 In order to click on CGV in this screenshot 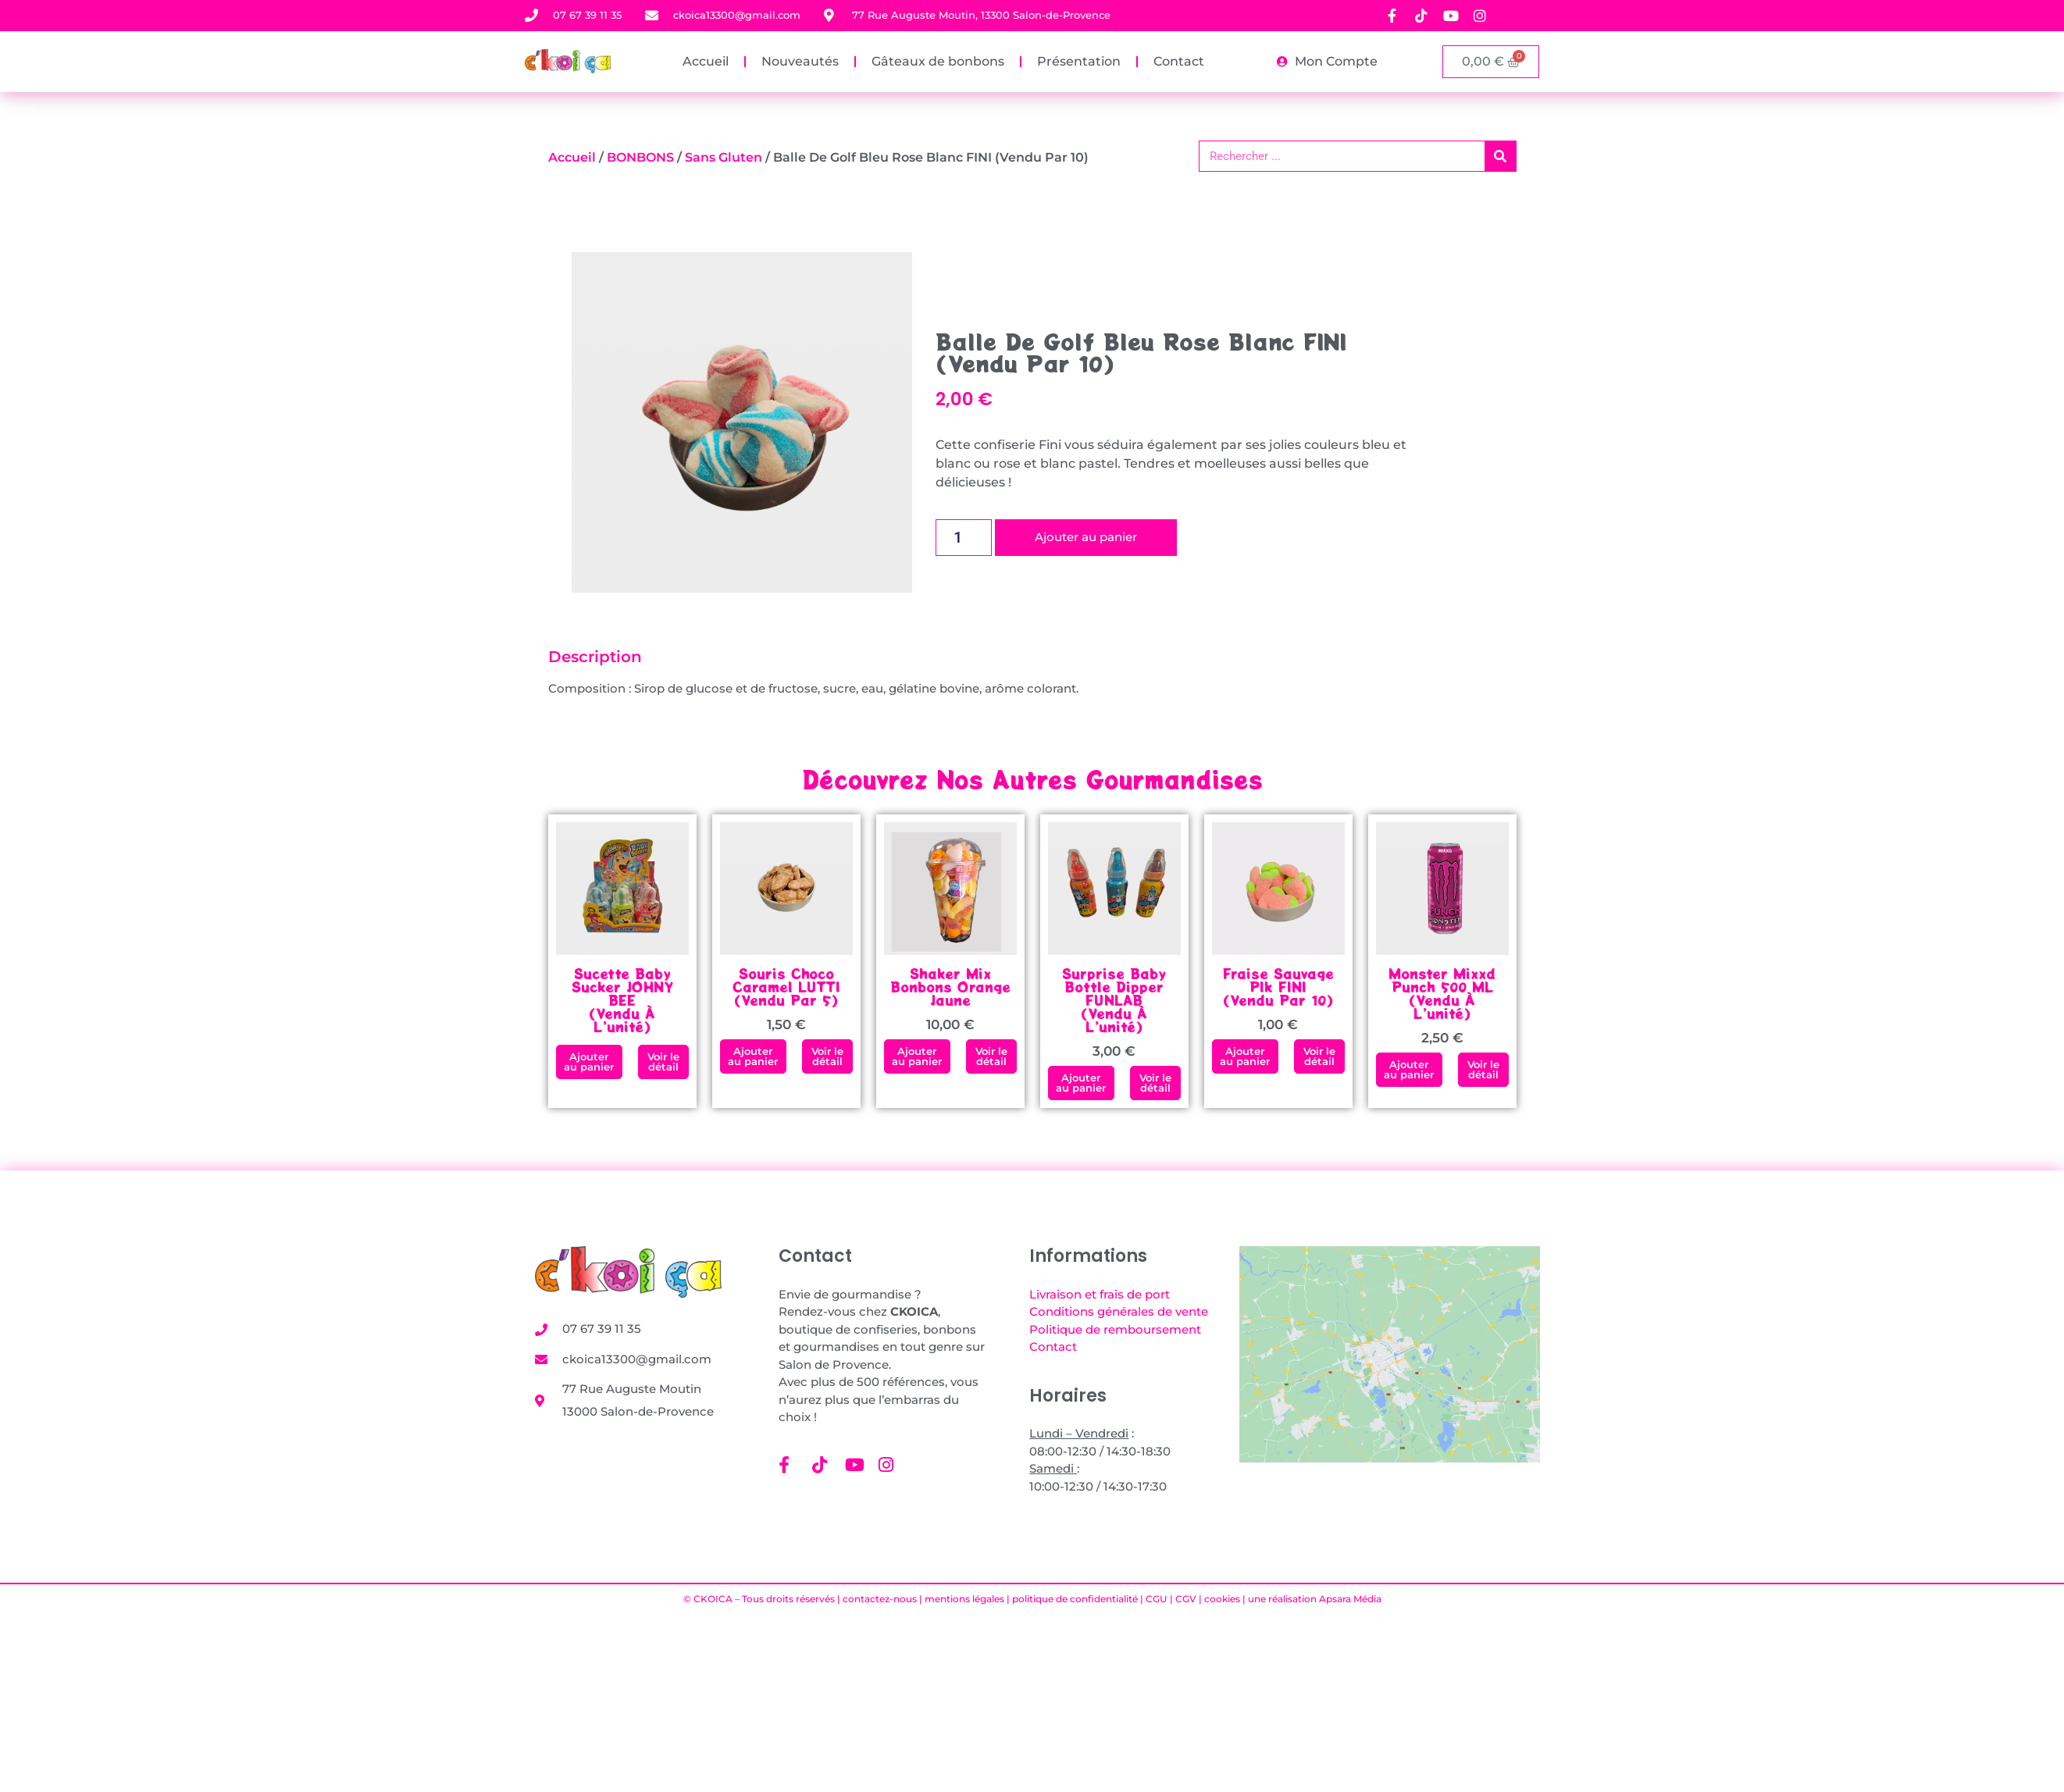, I will do `click(1185, 1599)`.